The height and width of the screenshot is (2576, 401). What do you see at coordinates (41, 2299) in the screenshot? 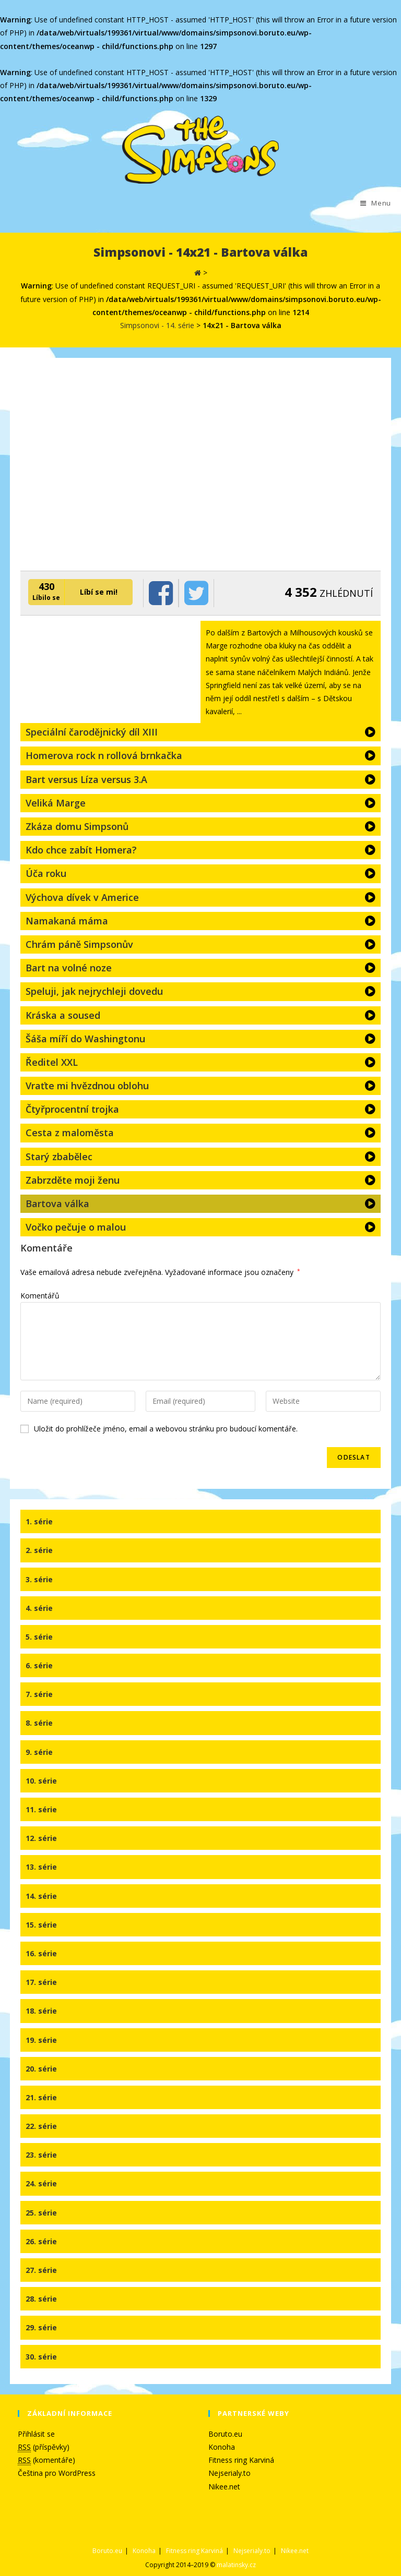
I see `28. série` at bounding box center [41, 2299].